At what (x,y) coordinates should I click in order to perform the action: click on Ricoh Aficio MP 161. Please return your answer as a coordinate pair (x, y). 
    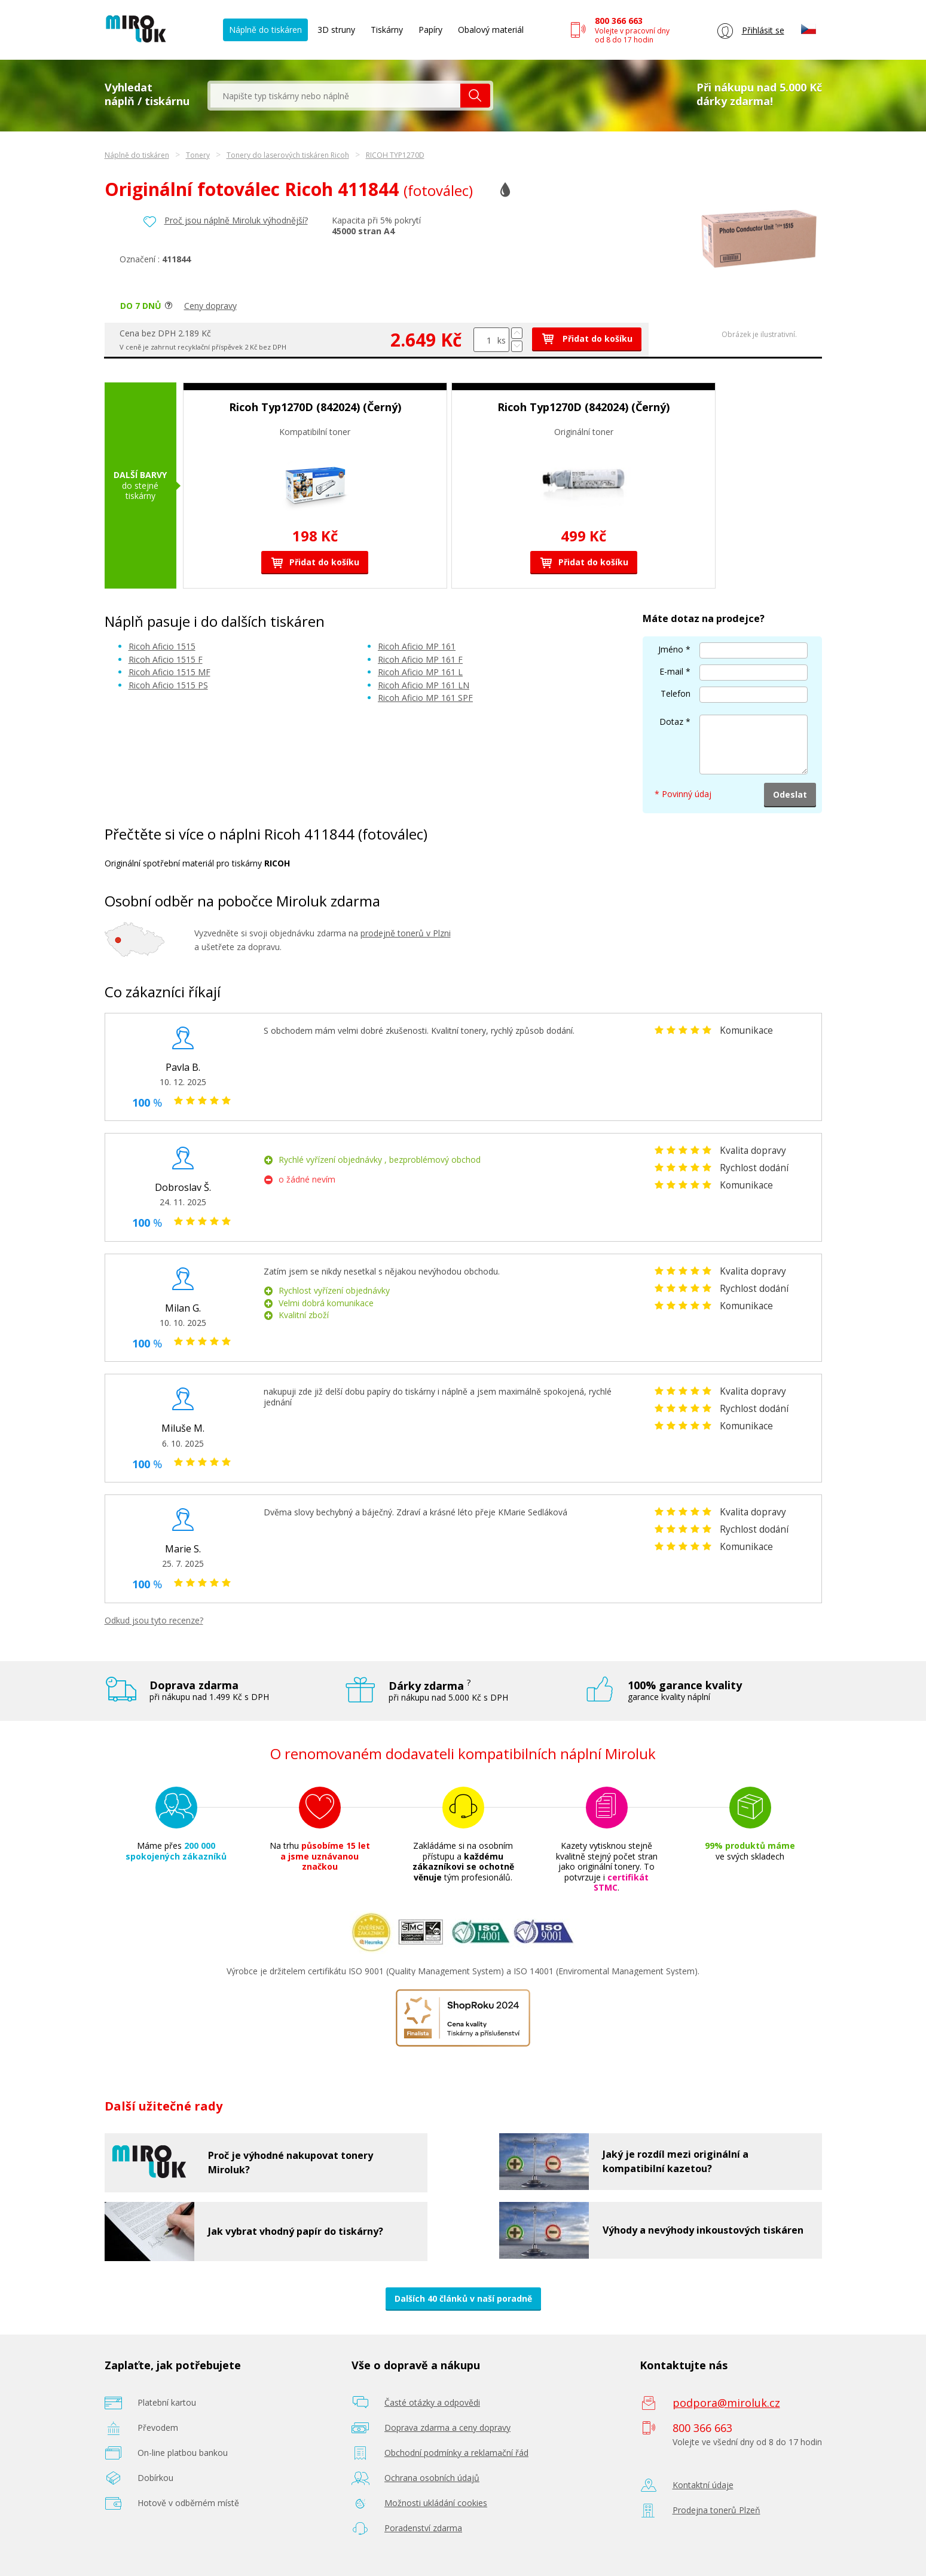
    Looking at the image, I should click on (417, 646).